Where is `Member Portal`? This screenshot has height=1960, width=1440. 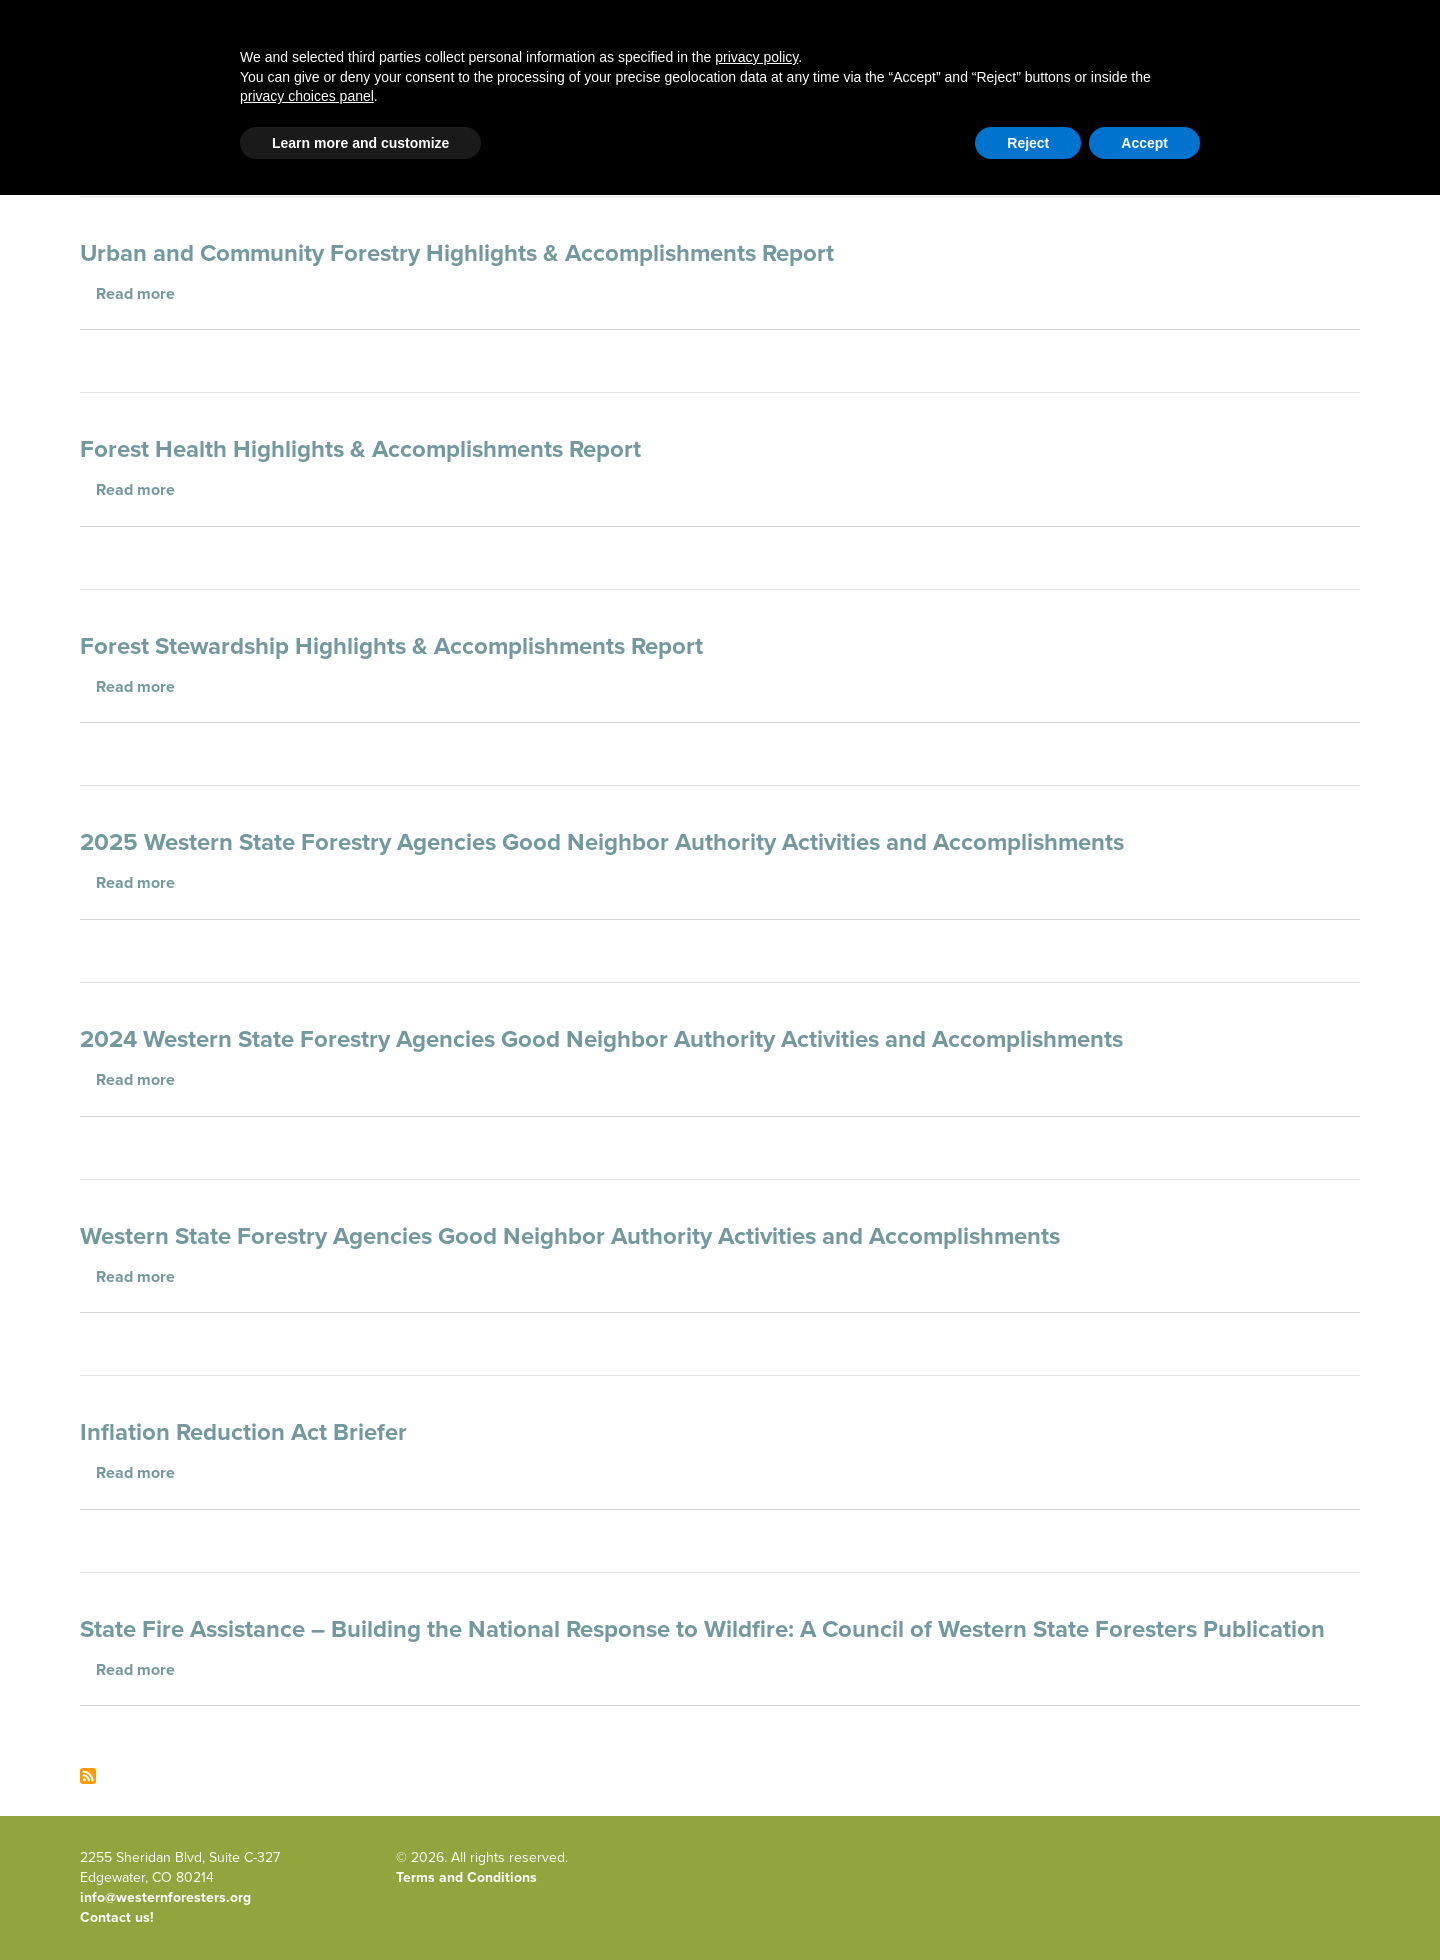 Member Portal is located at coordinates (1206, 134).